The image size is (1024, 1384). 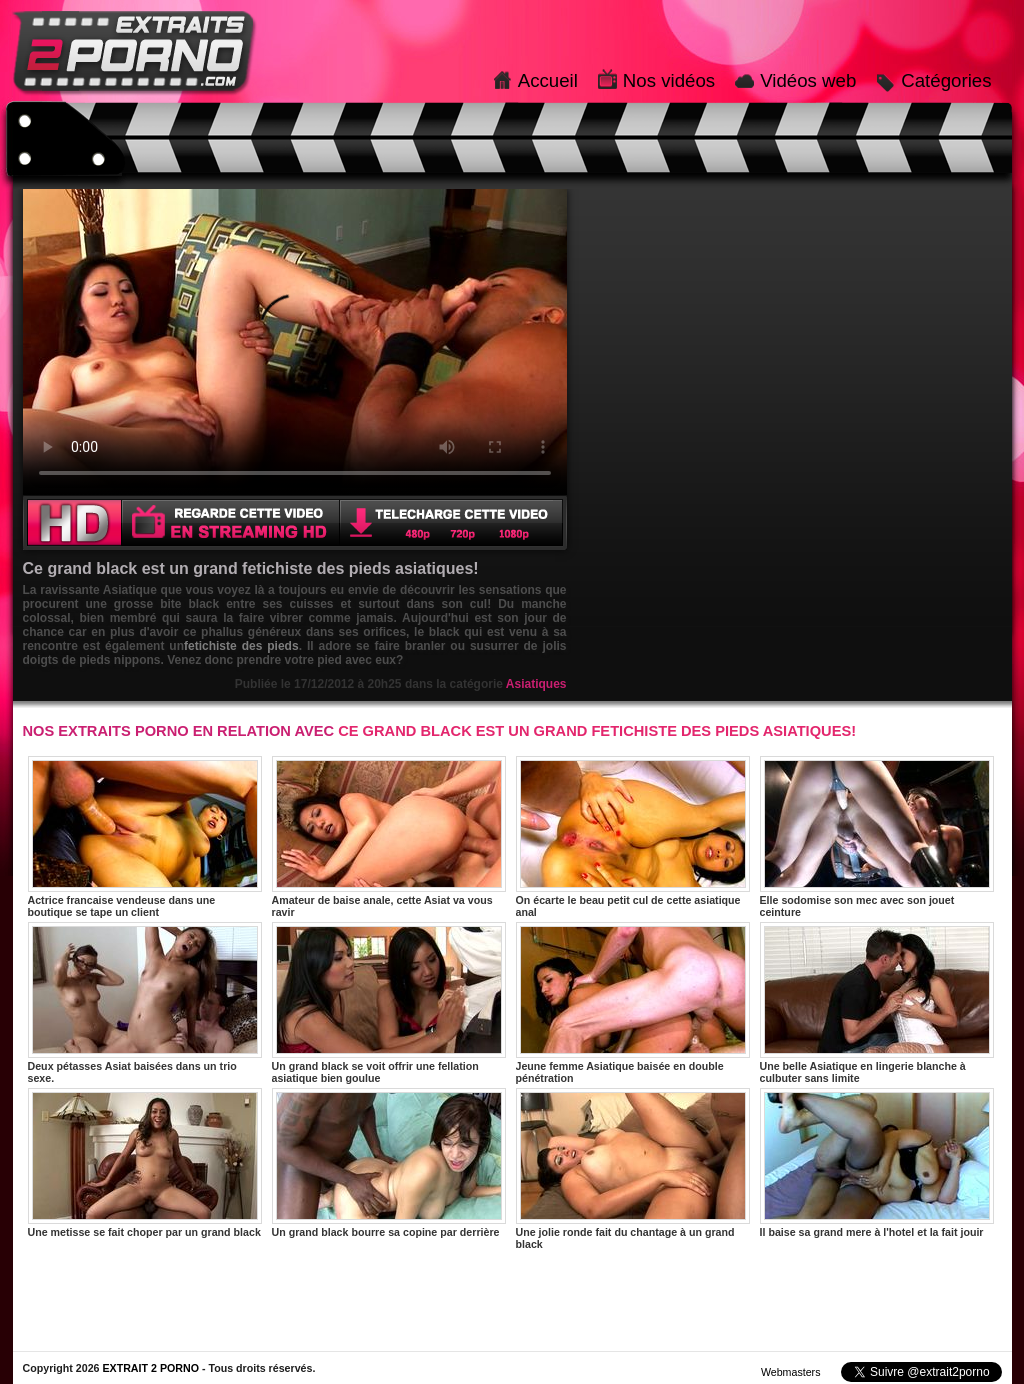 What do you see at coordinates (536, 684) in the screenshot?
I see `Asiatiques` at bounding box center [536, 684].